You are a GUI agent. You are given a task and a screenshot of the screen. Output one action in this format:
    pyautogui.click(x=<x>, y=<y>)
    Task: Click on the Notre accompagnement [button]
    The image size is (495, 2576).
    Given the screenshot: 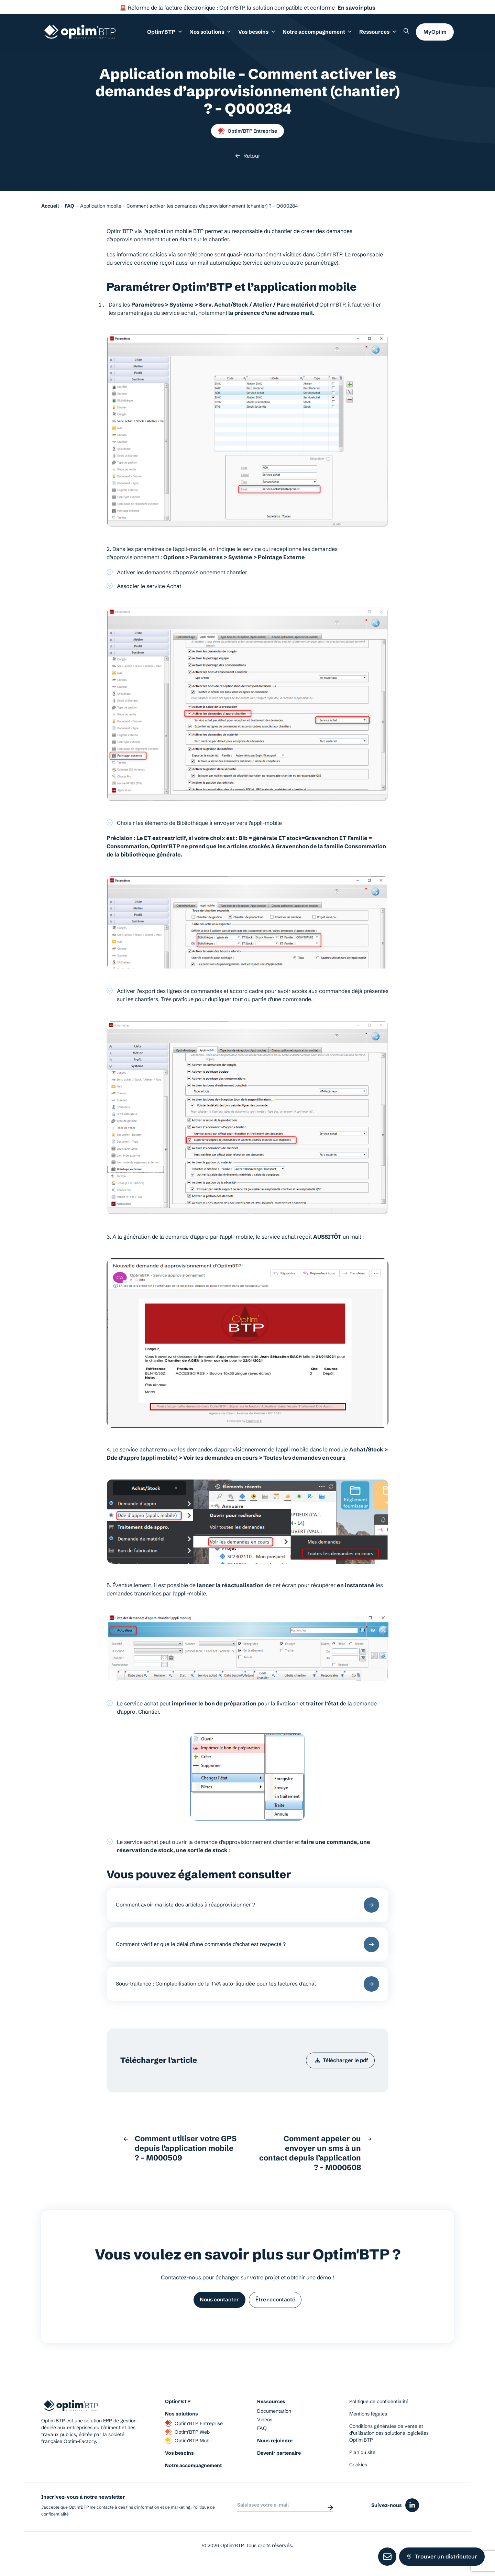 What is the action you would take?
    pyautogui.click(x=319, y=34)
    